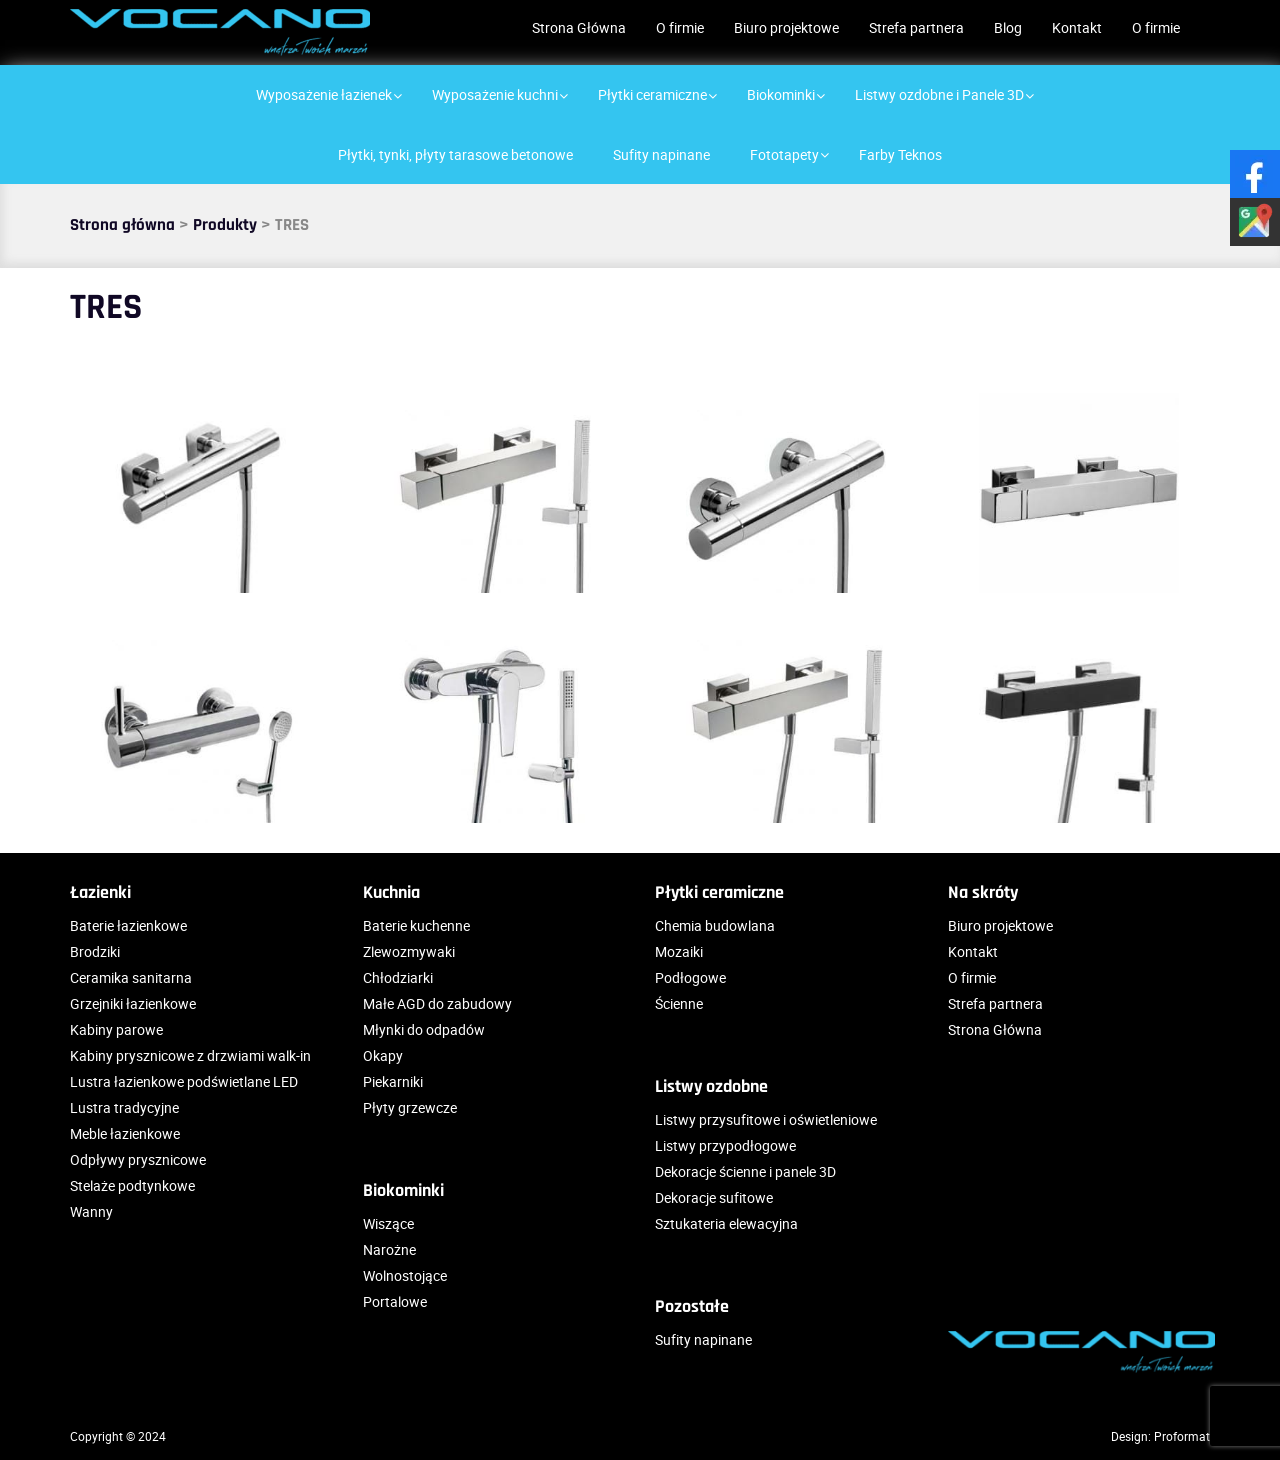 This screenshot has height=1460, width=1280. I want to click on Młynki do odpadów, so click(424, 1029).